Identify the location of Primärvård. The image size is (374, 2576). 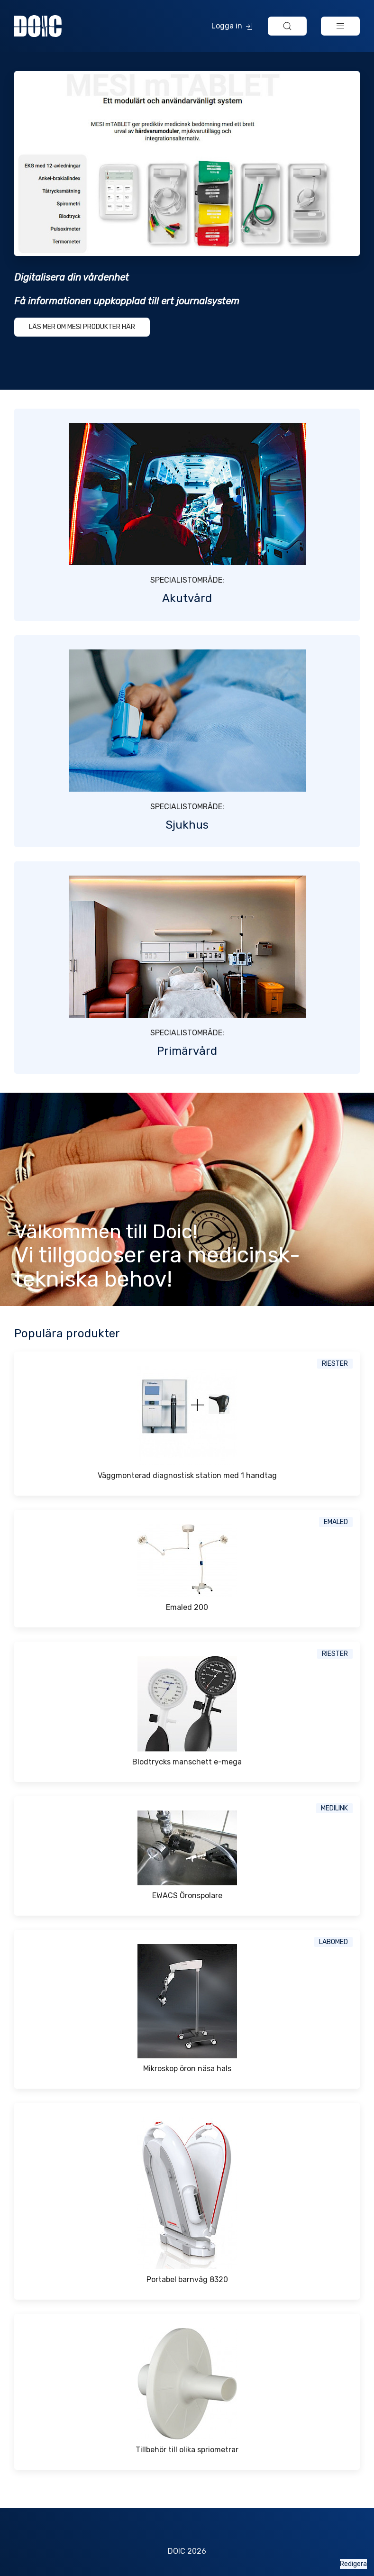
(187, 1051).